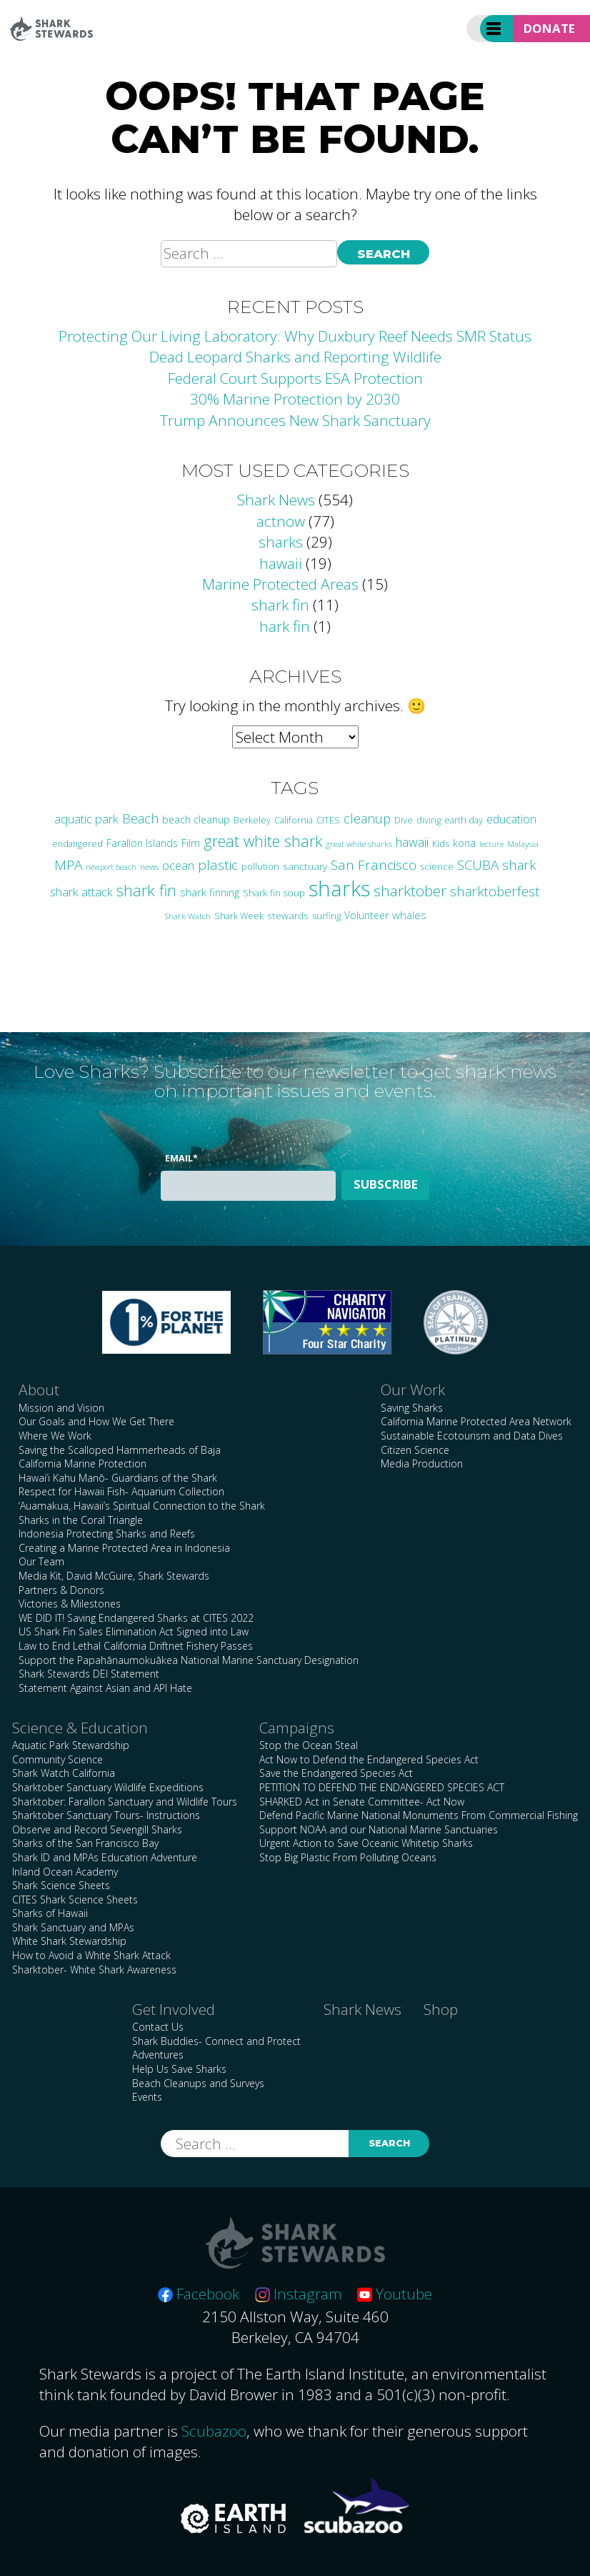  What do you see at coordinates (55, 1435) in the screenshot?
I see `Where We Work` at bounding box center [55, 1435].